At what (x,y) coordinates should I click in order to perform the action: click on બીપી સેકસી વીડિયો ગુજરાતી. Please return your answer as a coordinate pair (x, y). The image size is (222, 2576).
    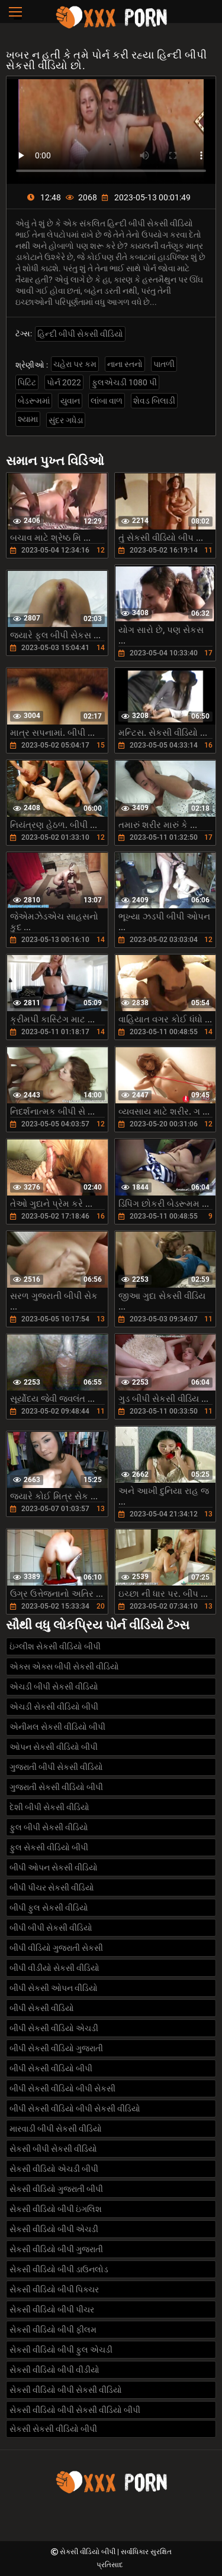
    Looking at the image, I should click on (56, 2048).